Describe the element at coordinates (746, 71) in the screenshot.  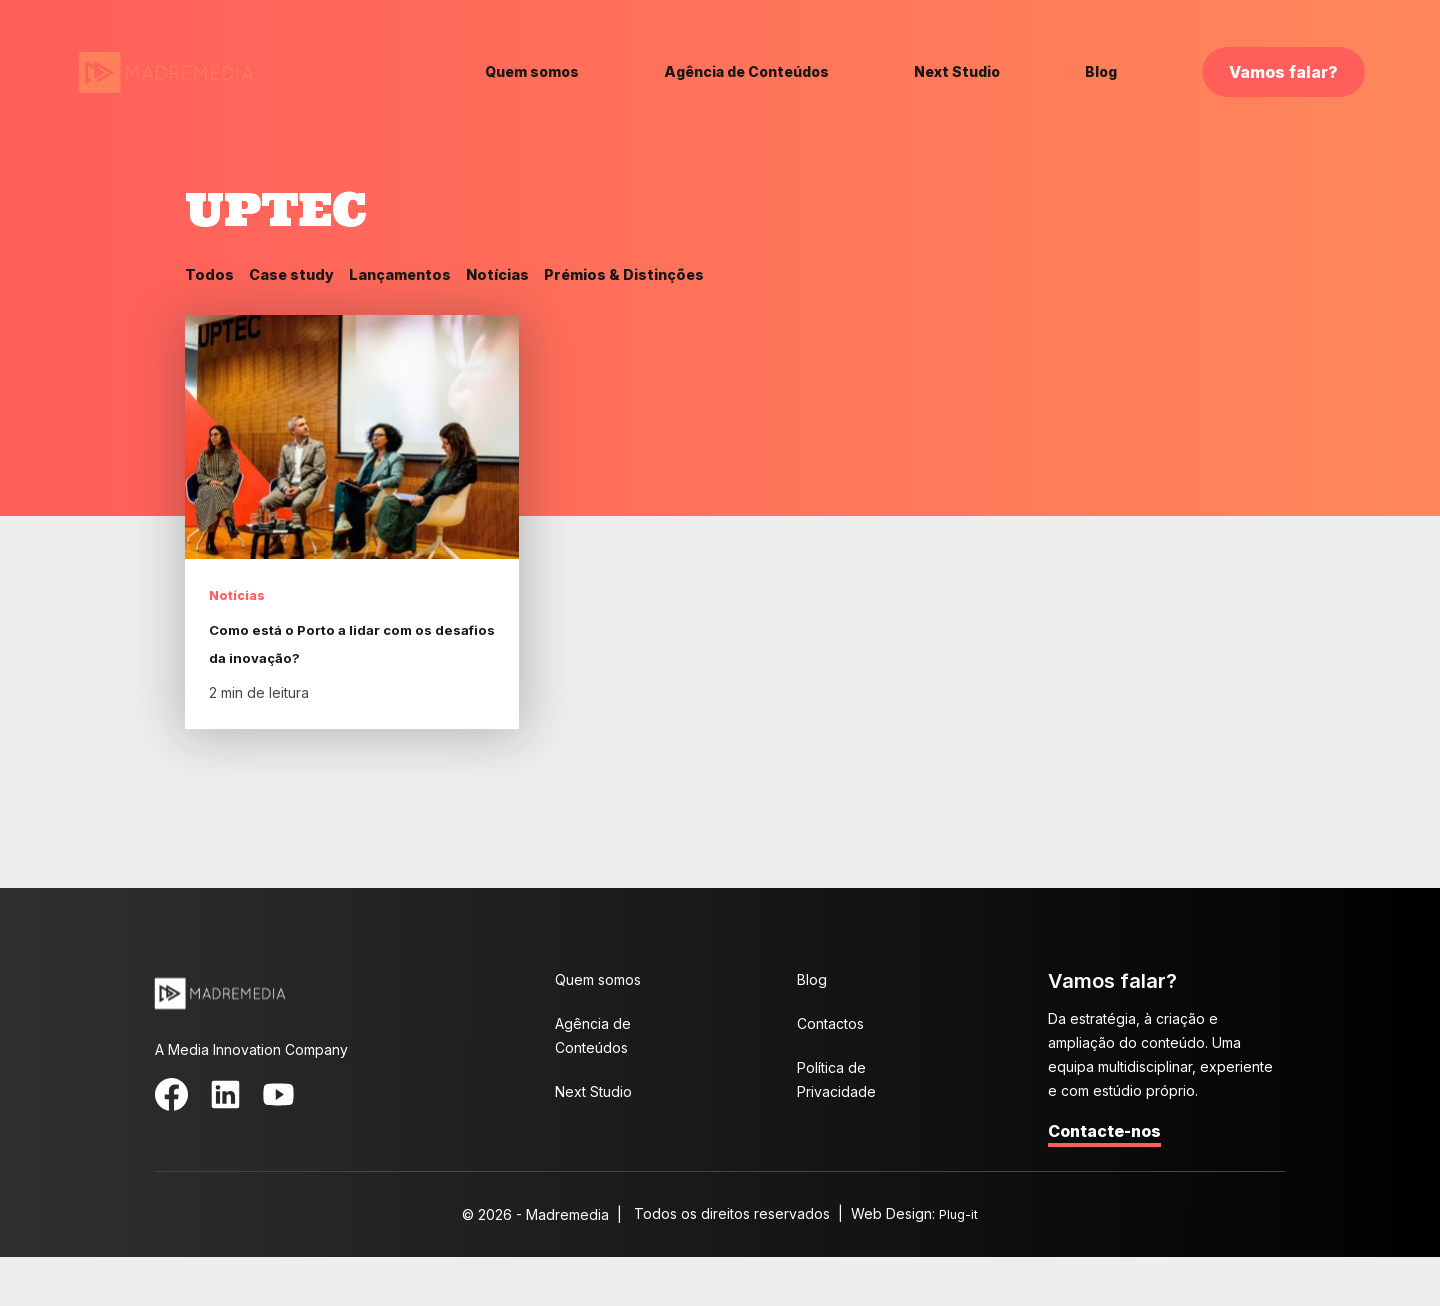
I see `Agência de Conteúdos` at that location.